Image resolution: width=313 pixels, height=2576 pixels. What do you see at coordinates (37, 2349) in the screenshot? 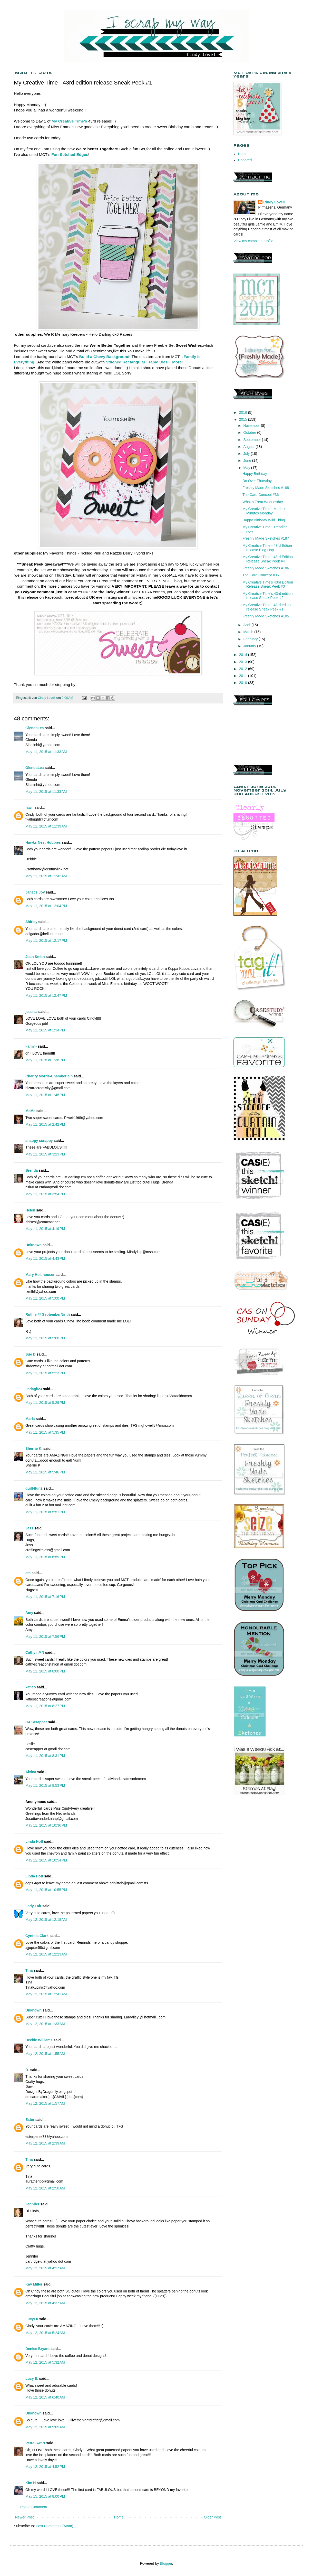
I see `Denise Bryant` at bounding box center [37, 2349].